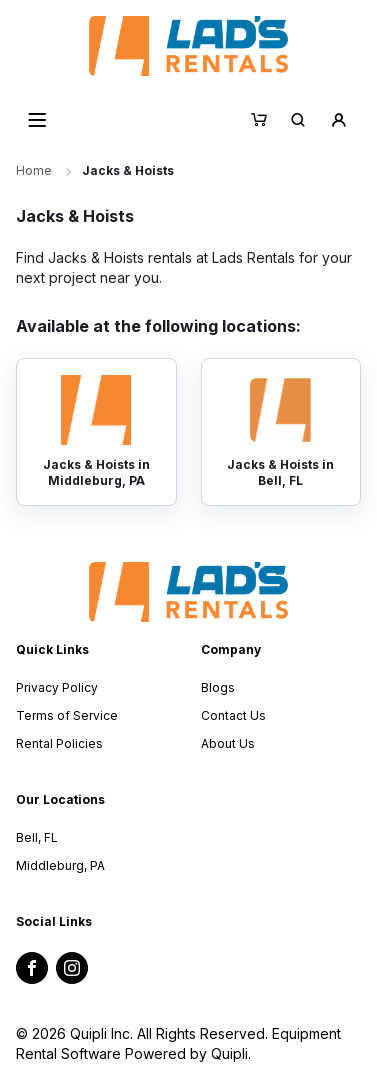 This screenshot has width=377, height=1088. Describe the element at coordinates (60, 865) in the screenshot. I see `Middleburg, PA` at that location.